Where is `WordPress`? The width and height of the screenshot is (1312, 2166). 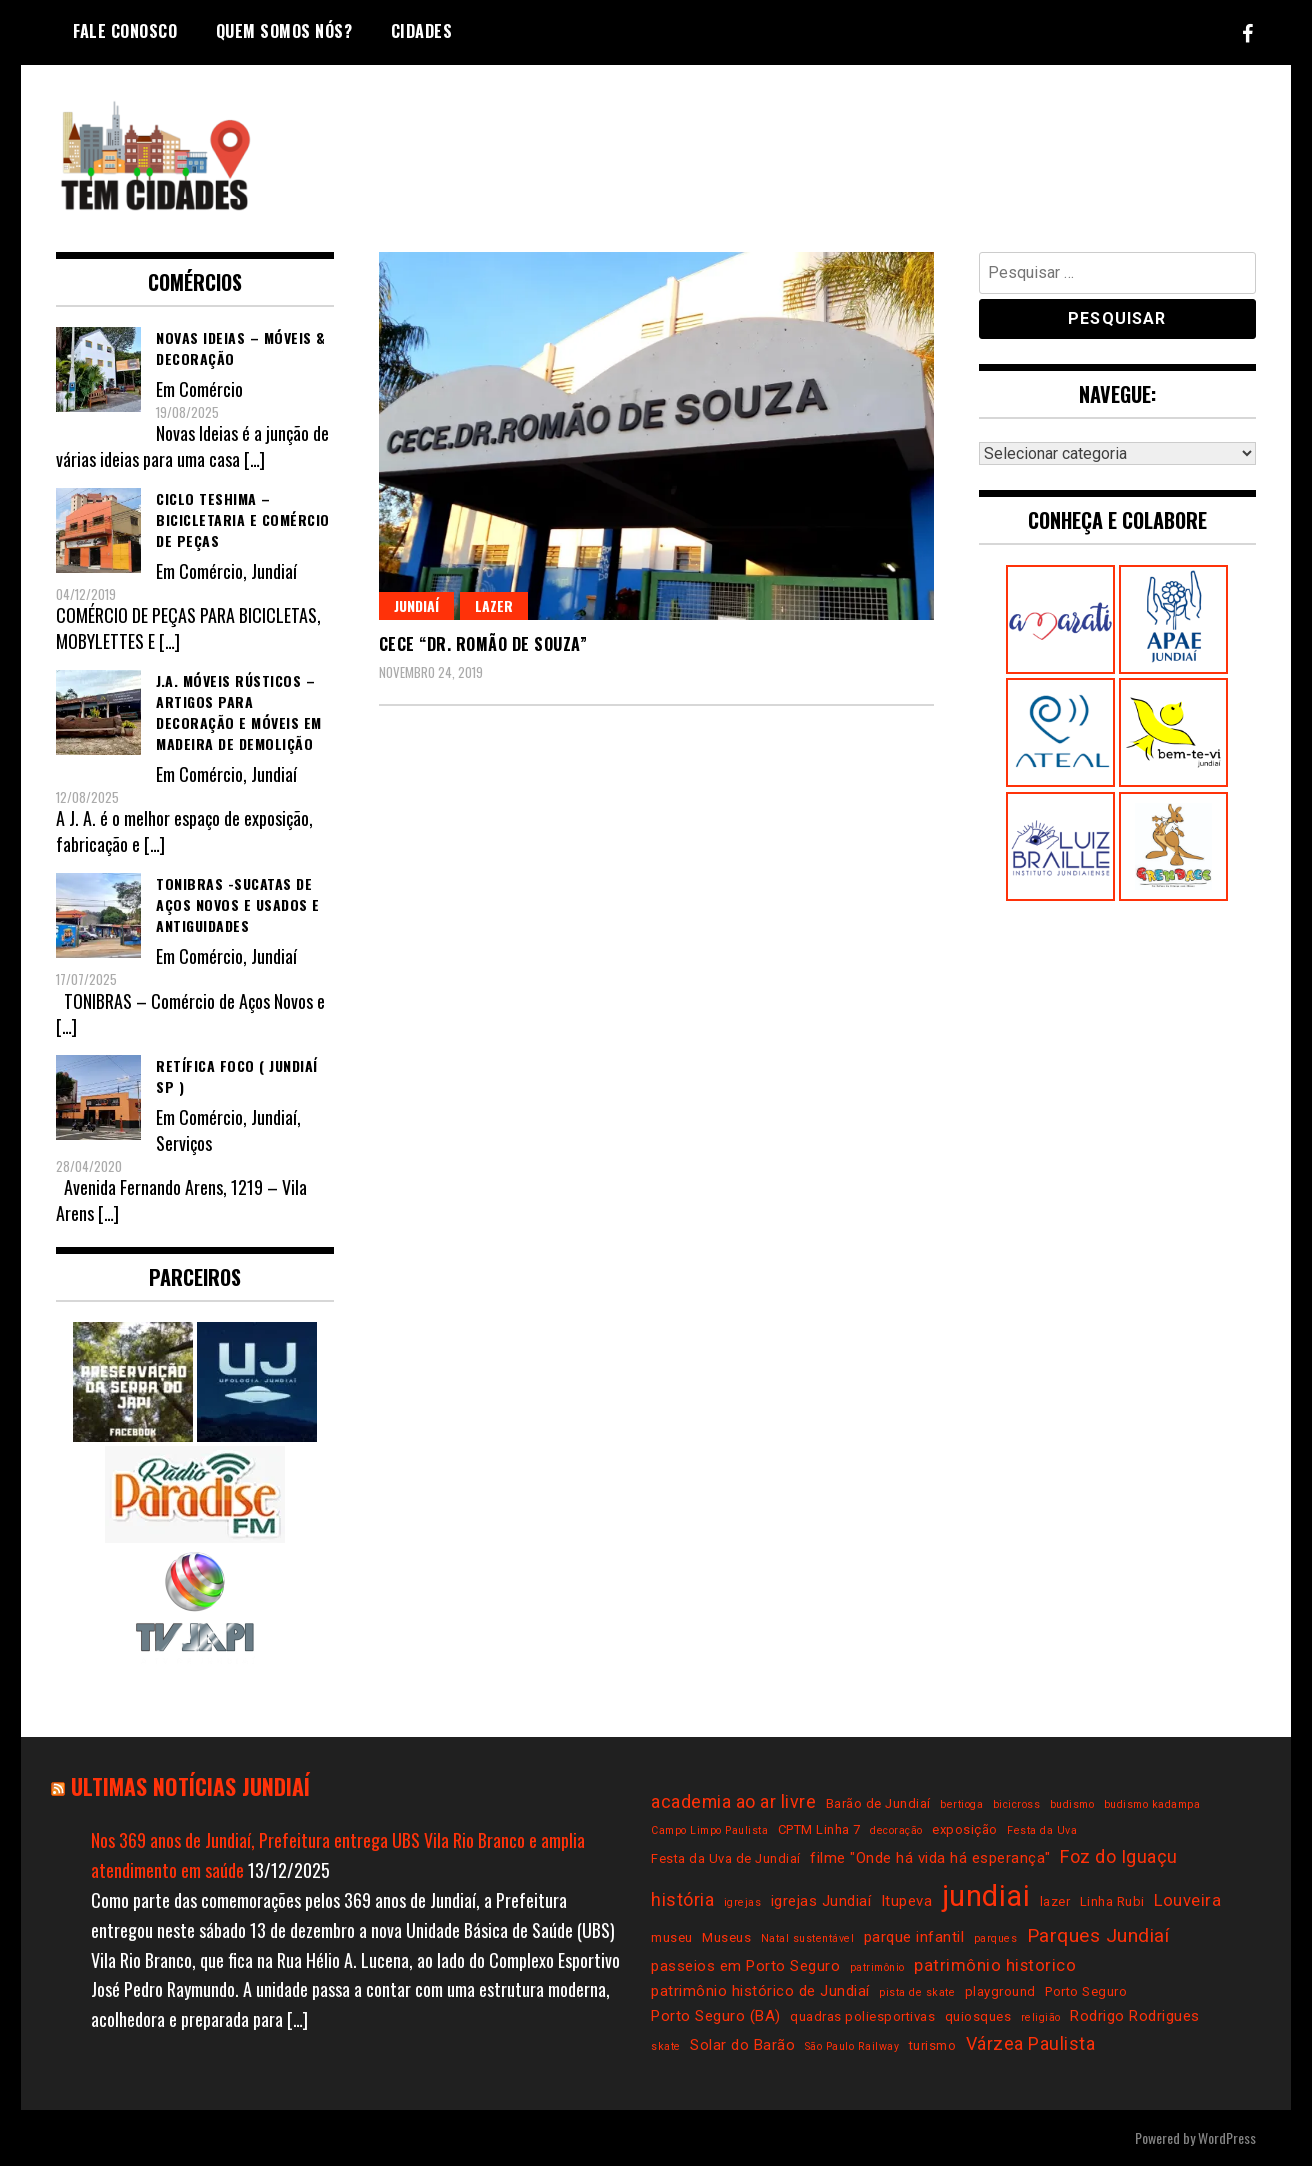 WordPress is located at coordinates (1227, 2137).